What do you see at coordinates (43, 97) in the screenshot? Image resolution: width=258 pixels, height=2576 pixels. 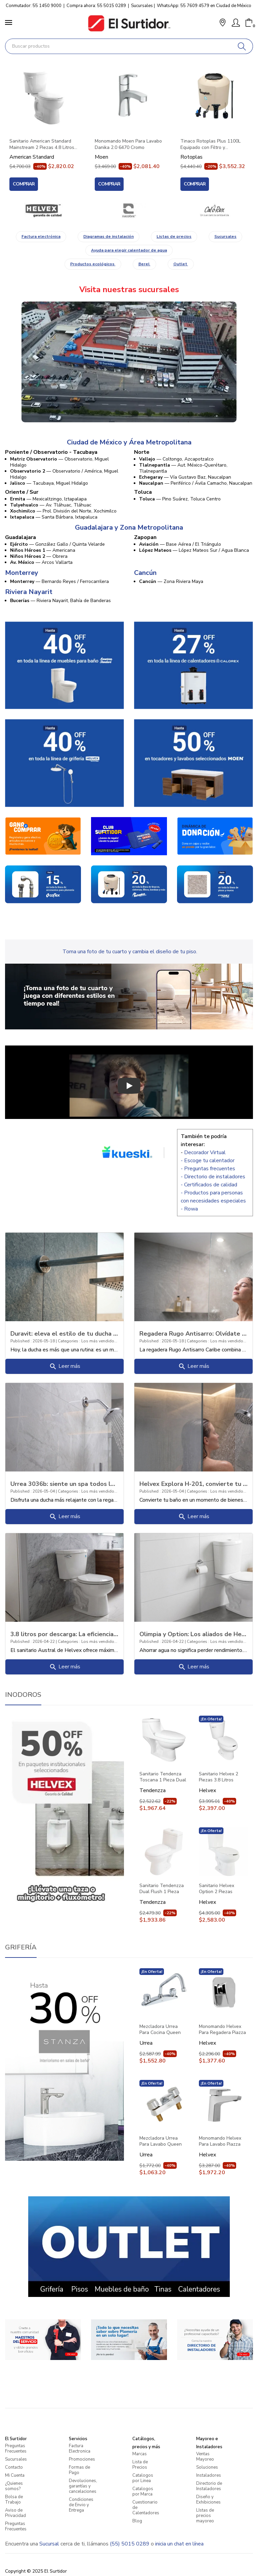 I see `[Sanitario American Standard Mainstream 2 Piezas 4.8 Litros Con Asiento 3469128MX020 Blanco]` at bounding box center [43, 97].